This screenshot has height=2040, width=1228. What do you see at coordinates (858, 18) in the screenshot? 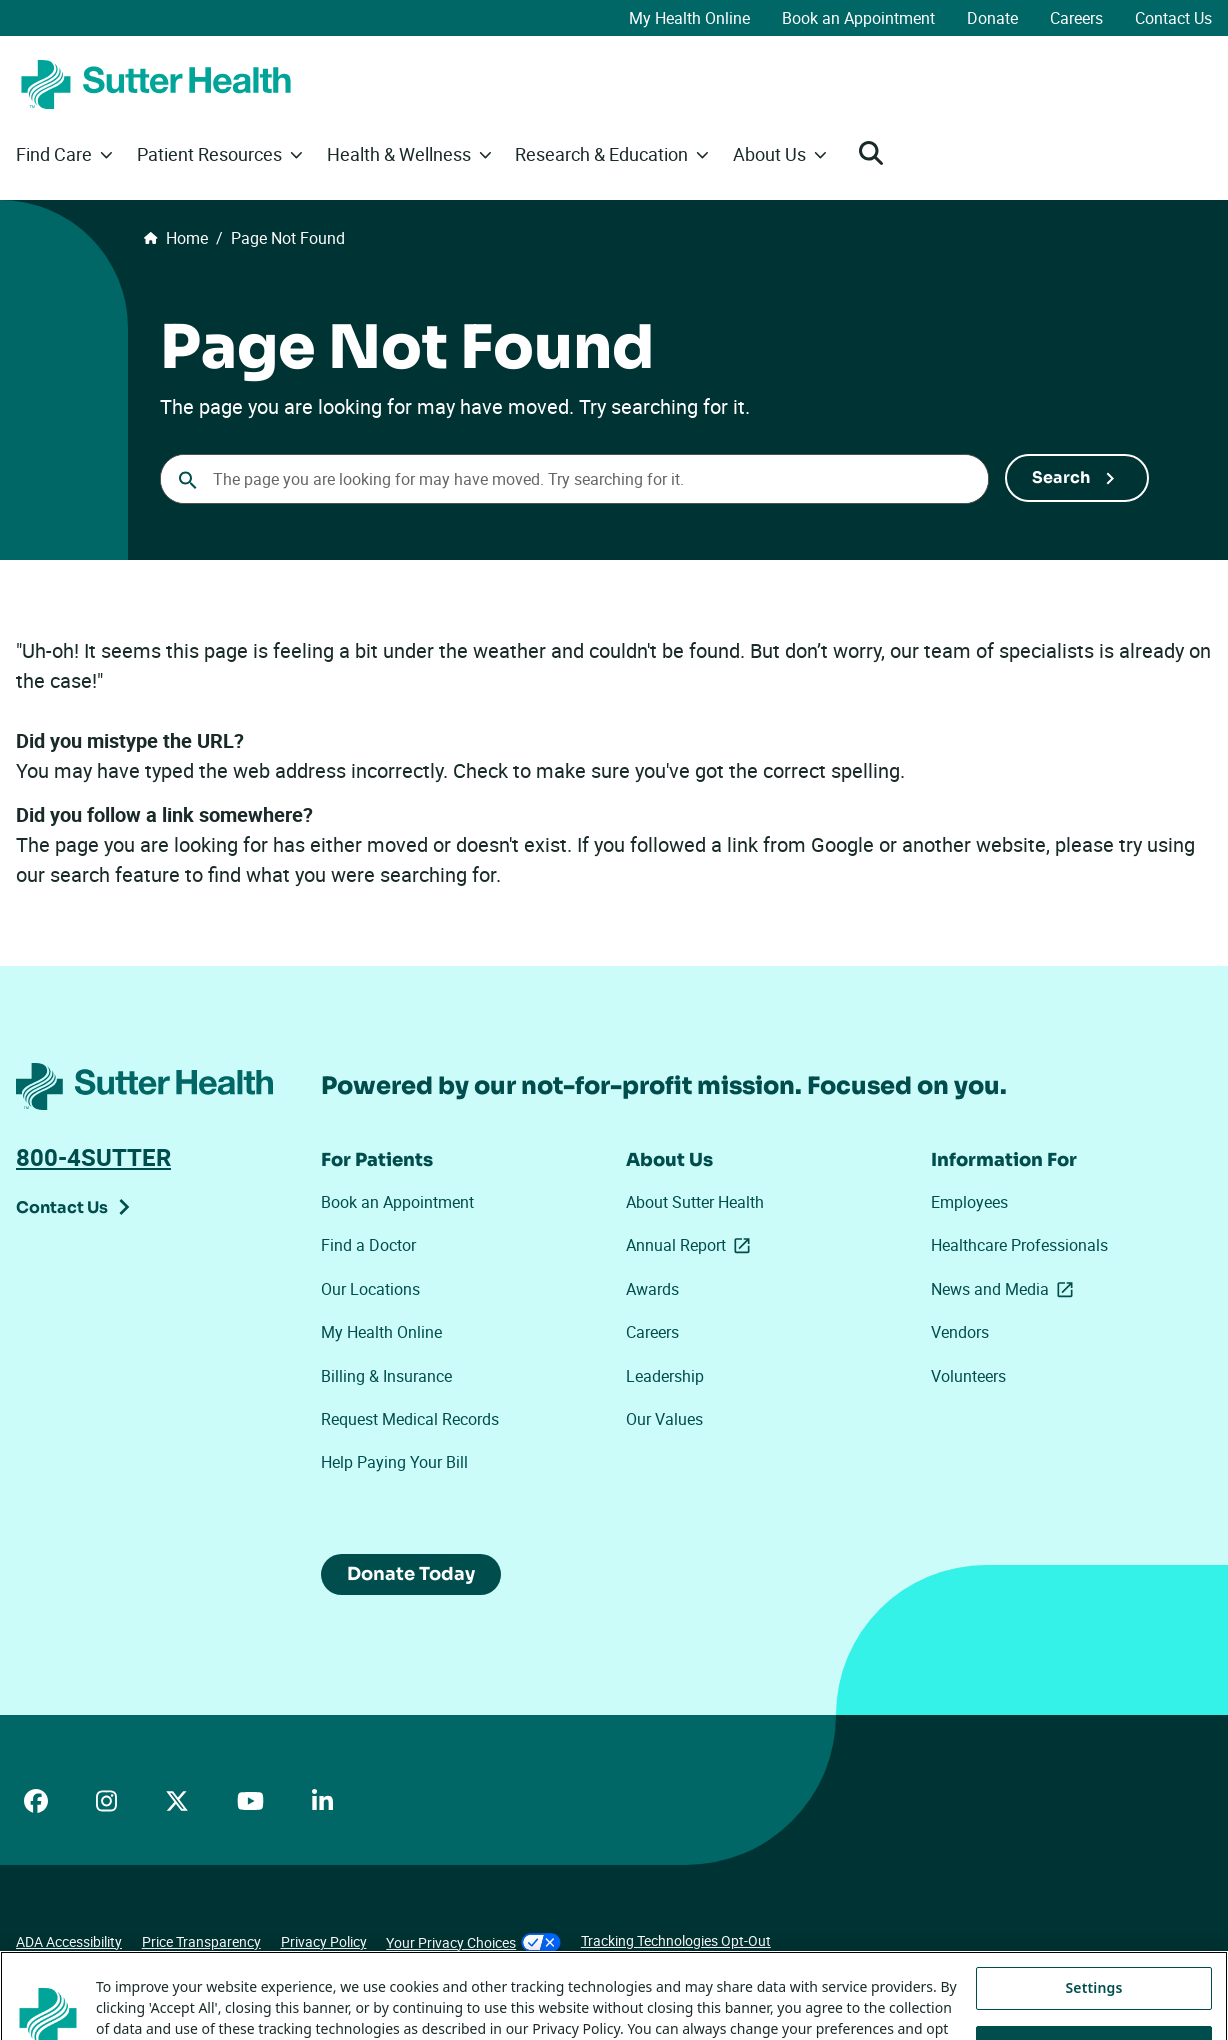
I see `Book an Appointment` at bounding box center [858, 18].